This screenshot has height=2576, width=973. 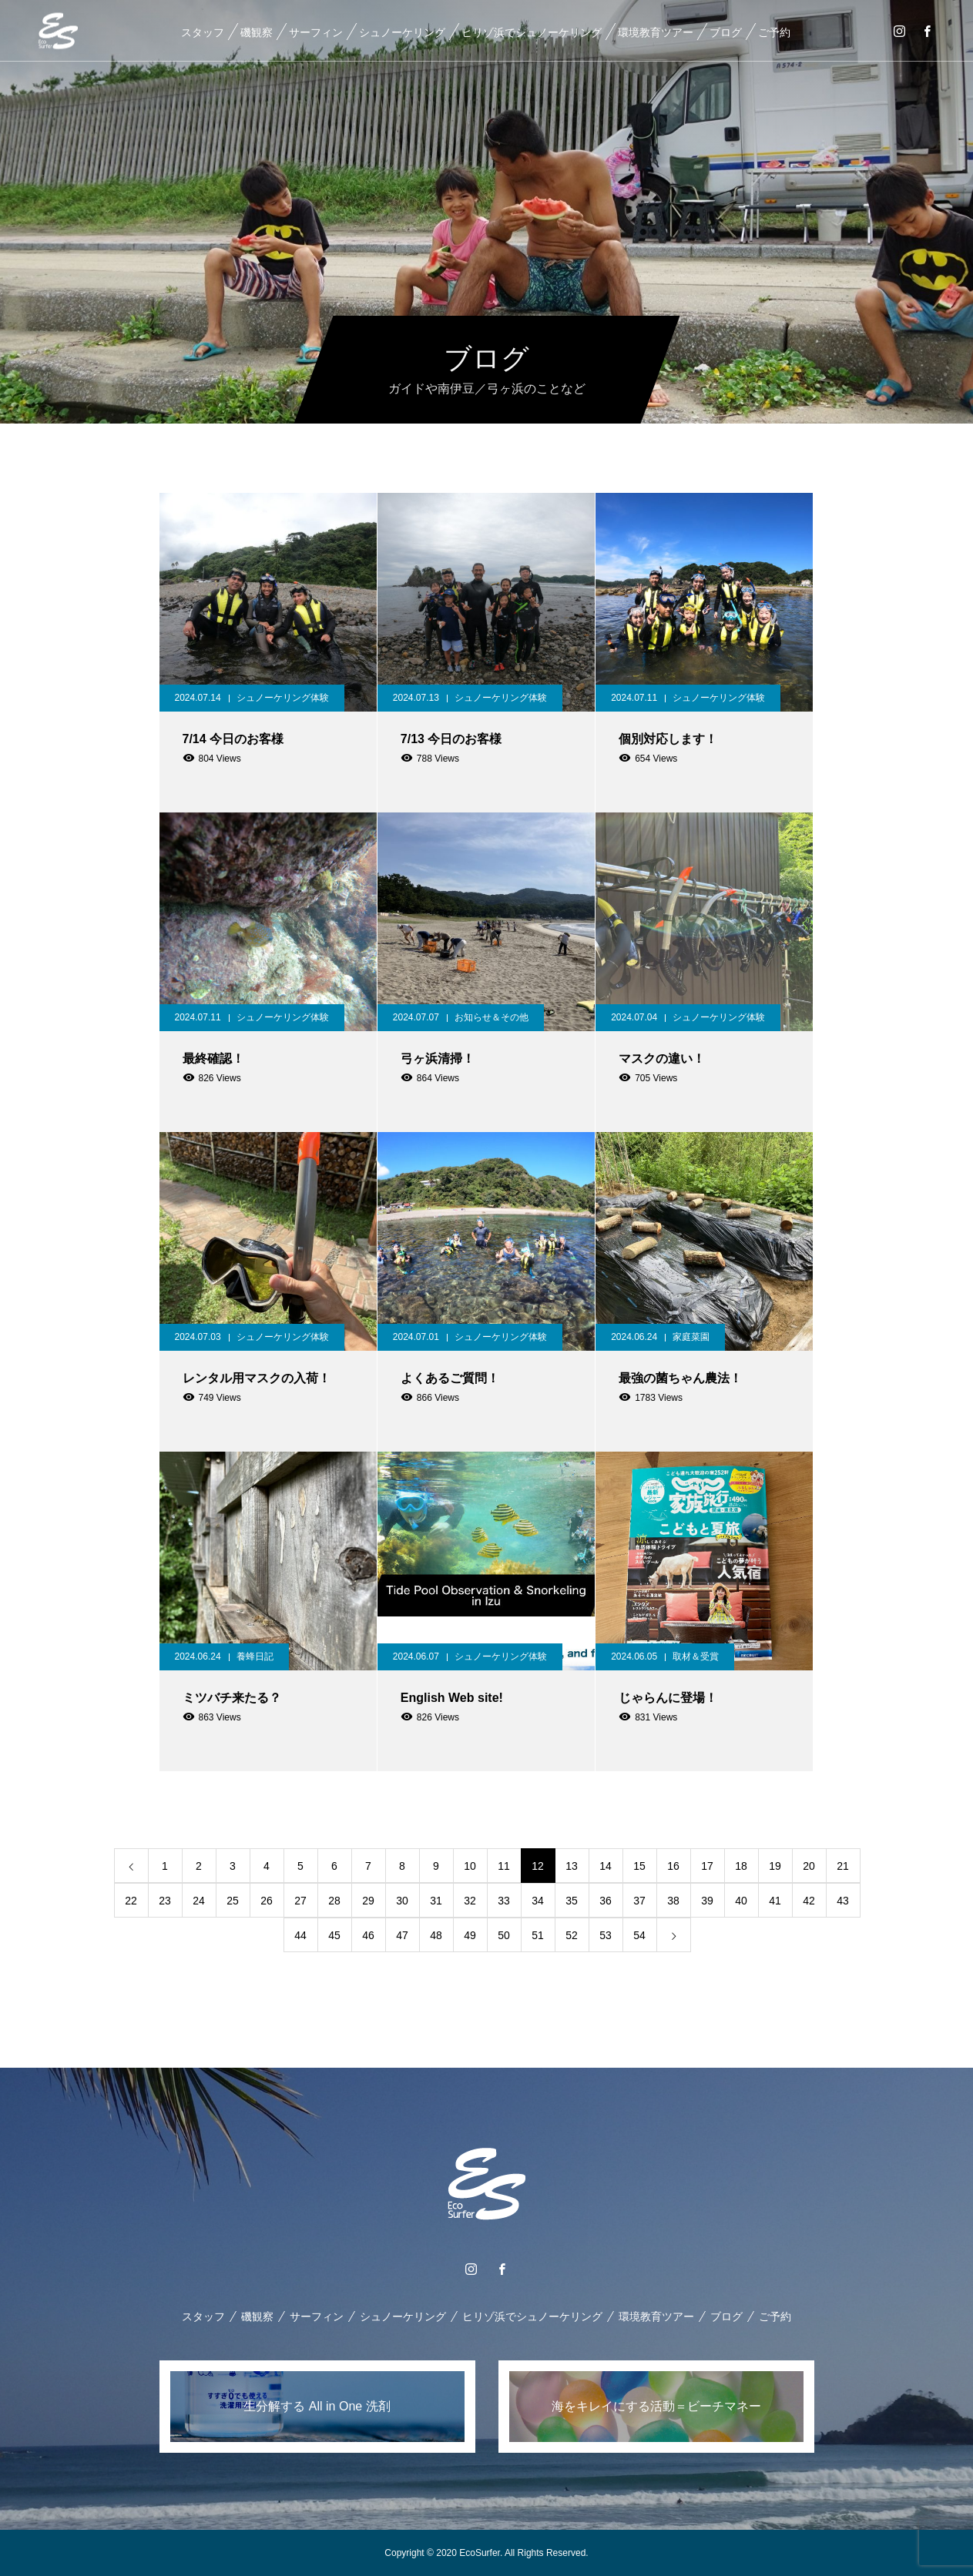 I want to click on 16, so click(x=673, y=1866).